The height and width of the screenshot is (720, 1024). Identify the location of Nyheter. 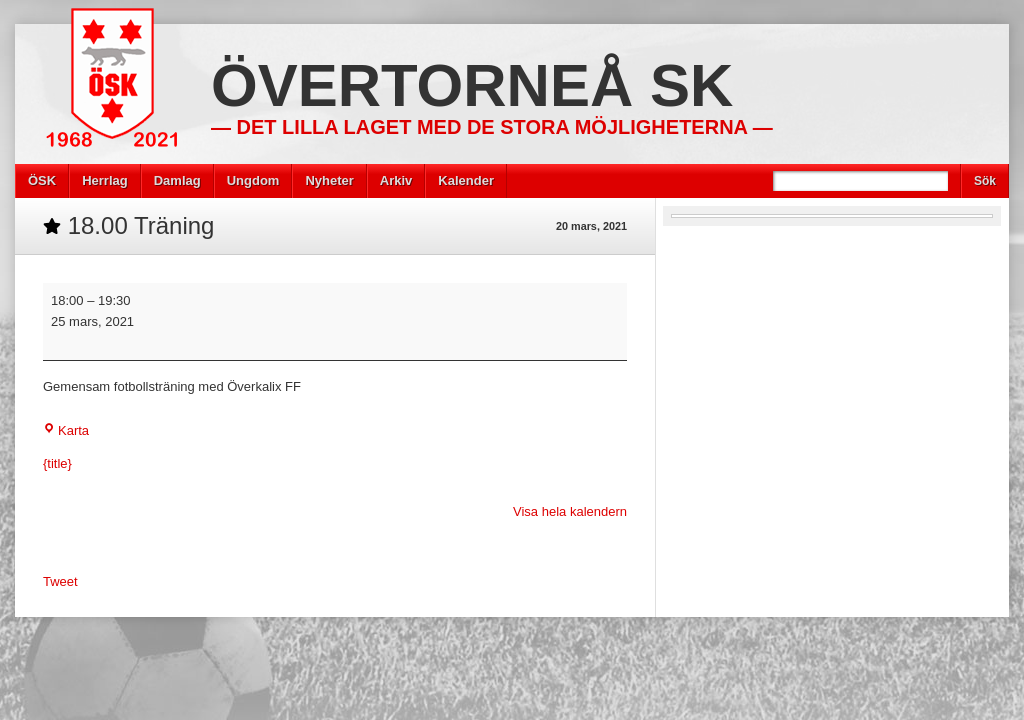
(329, 180).